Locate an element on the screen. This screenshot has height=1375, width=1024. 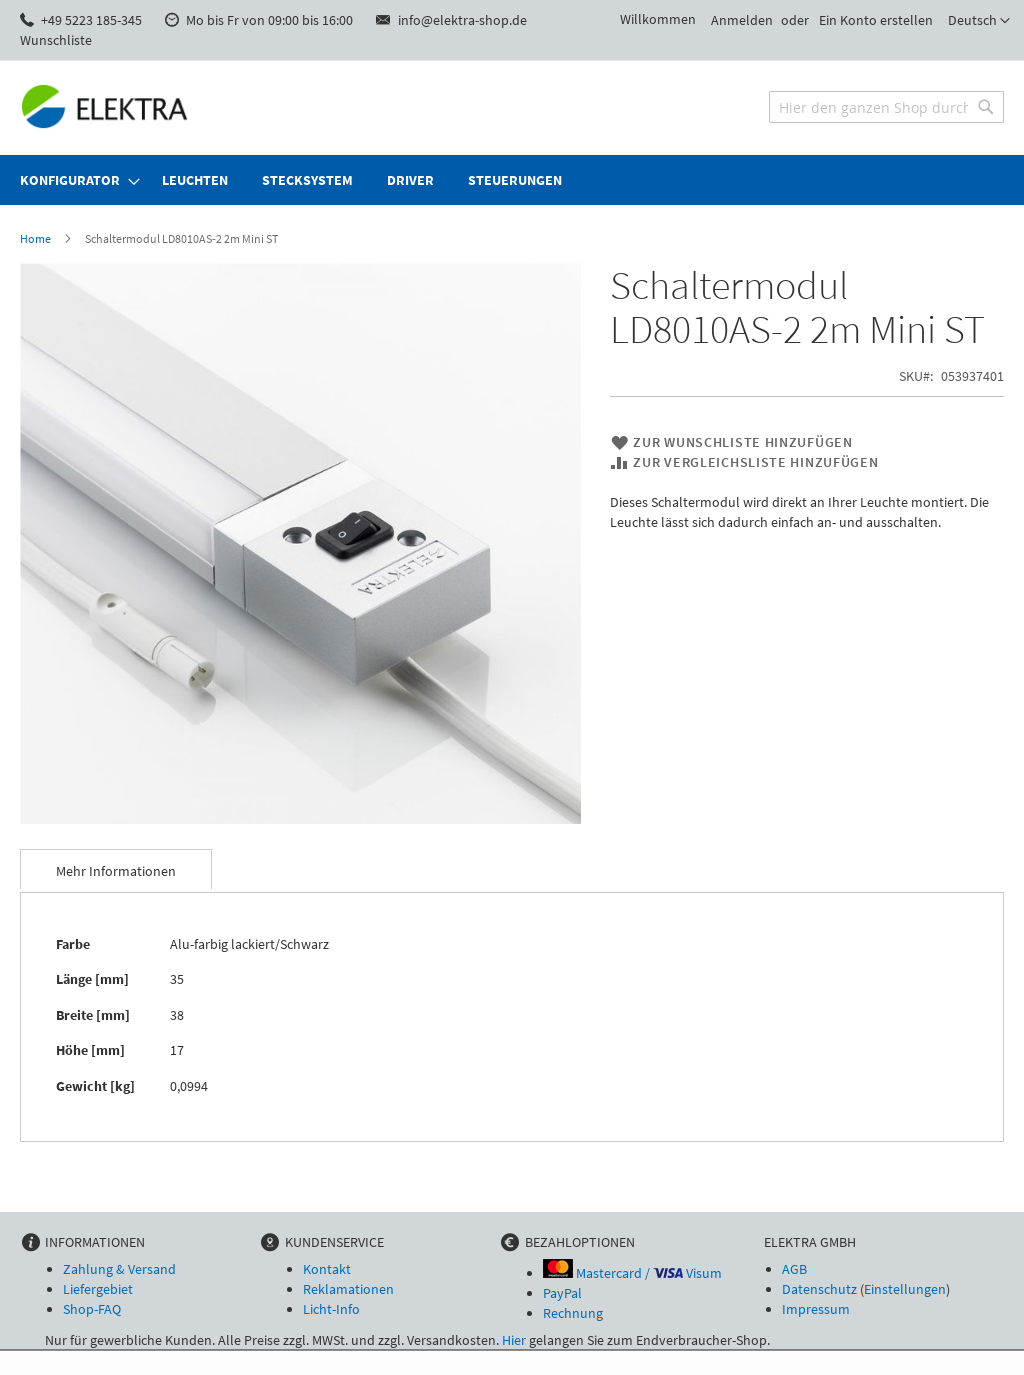
Liefergebiet is located at coordinates (98, 1289).